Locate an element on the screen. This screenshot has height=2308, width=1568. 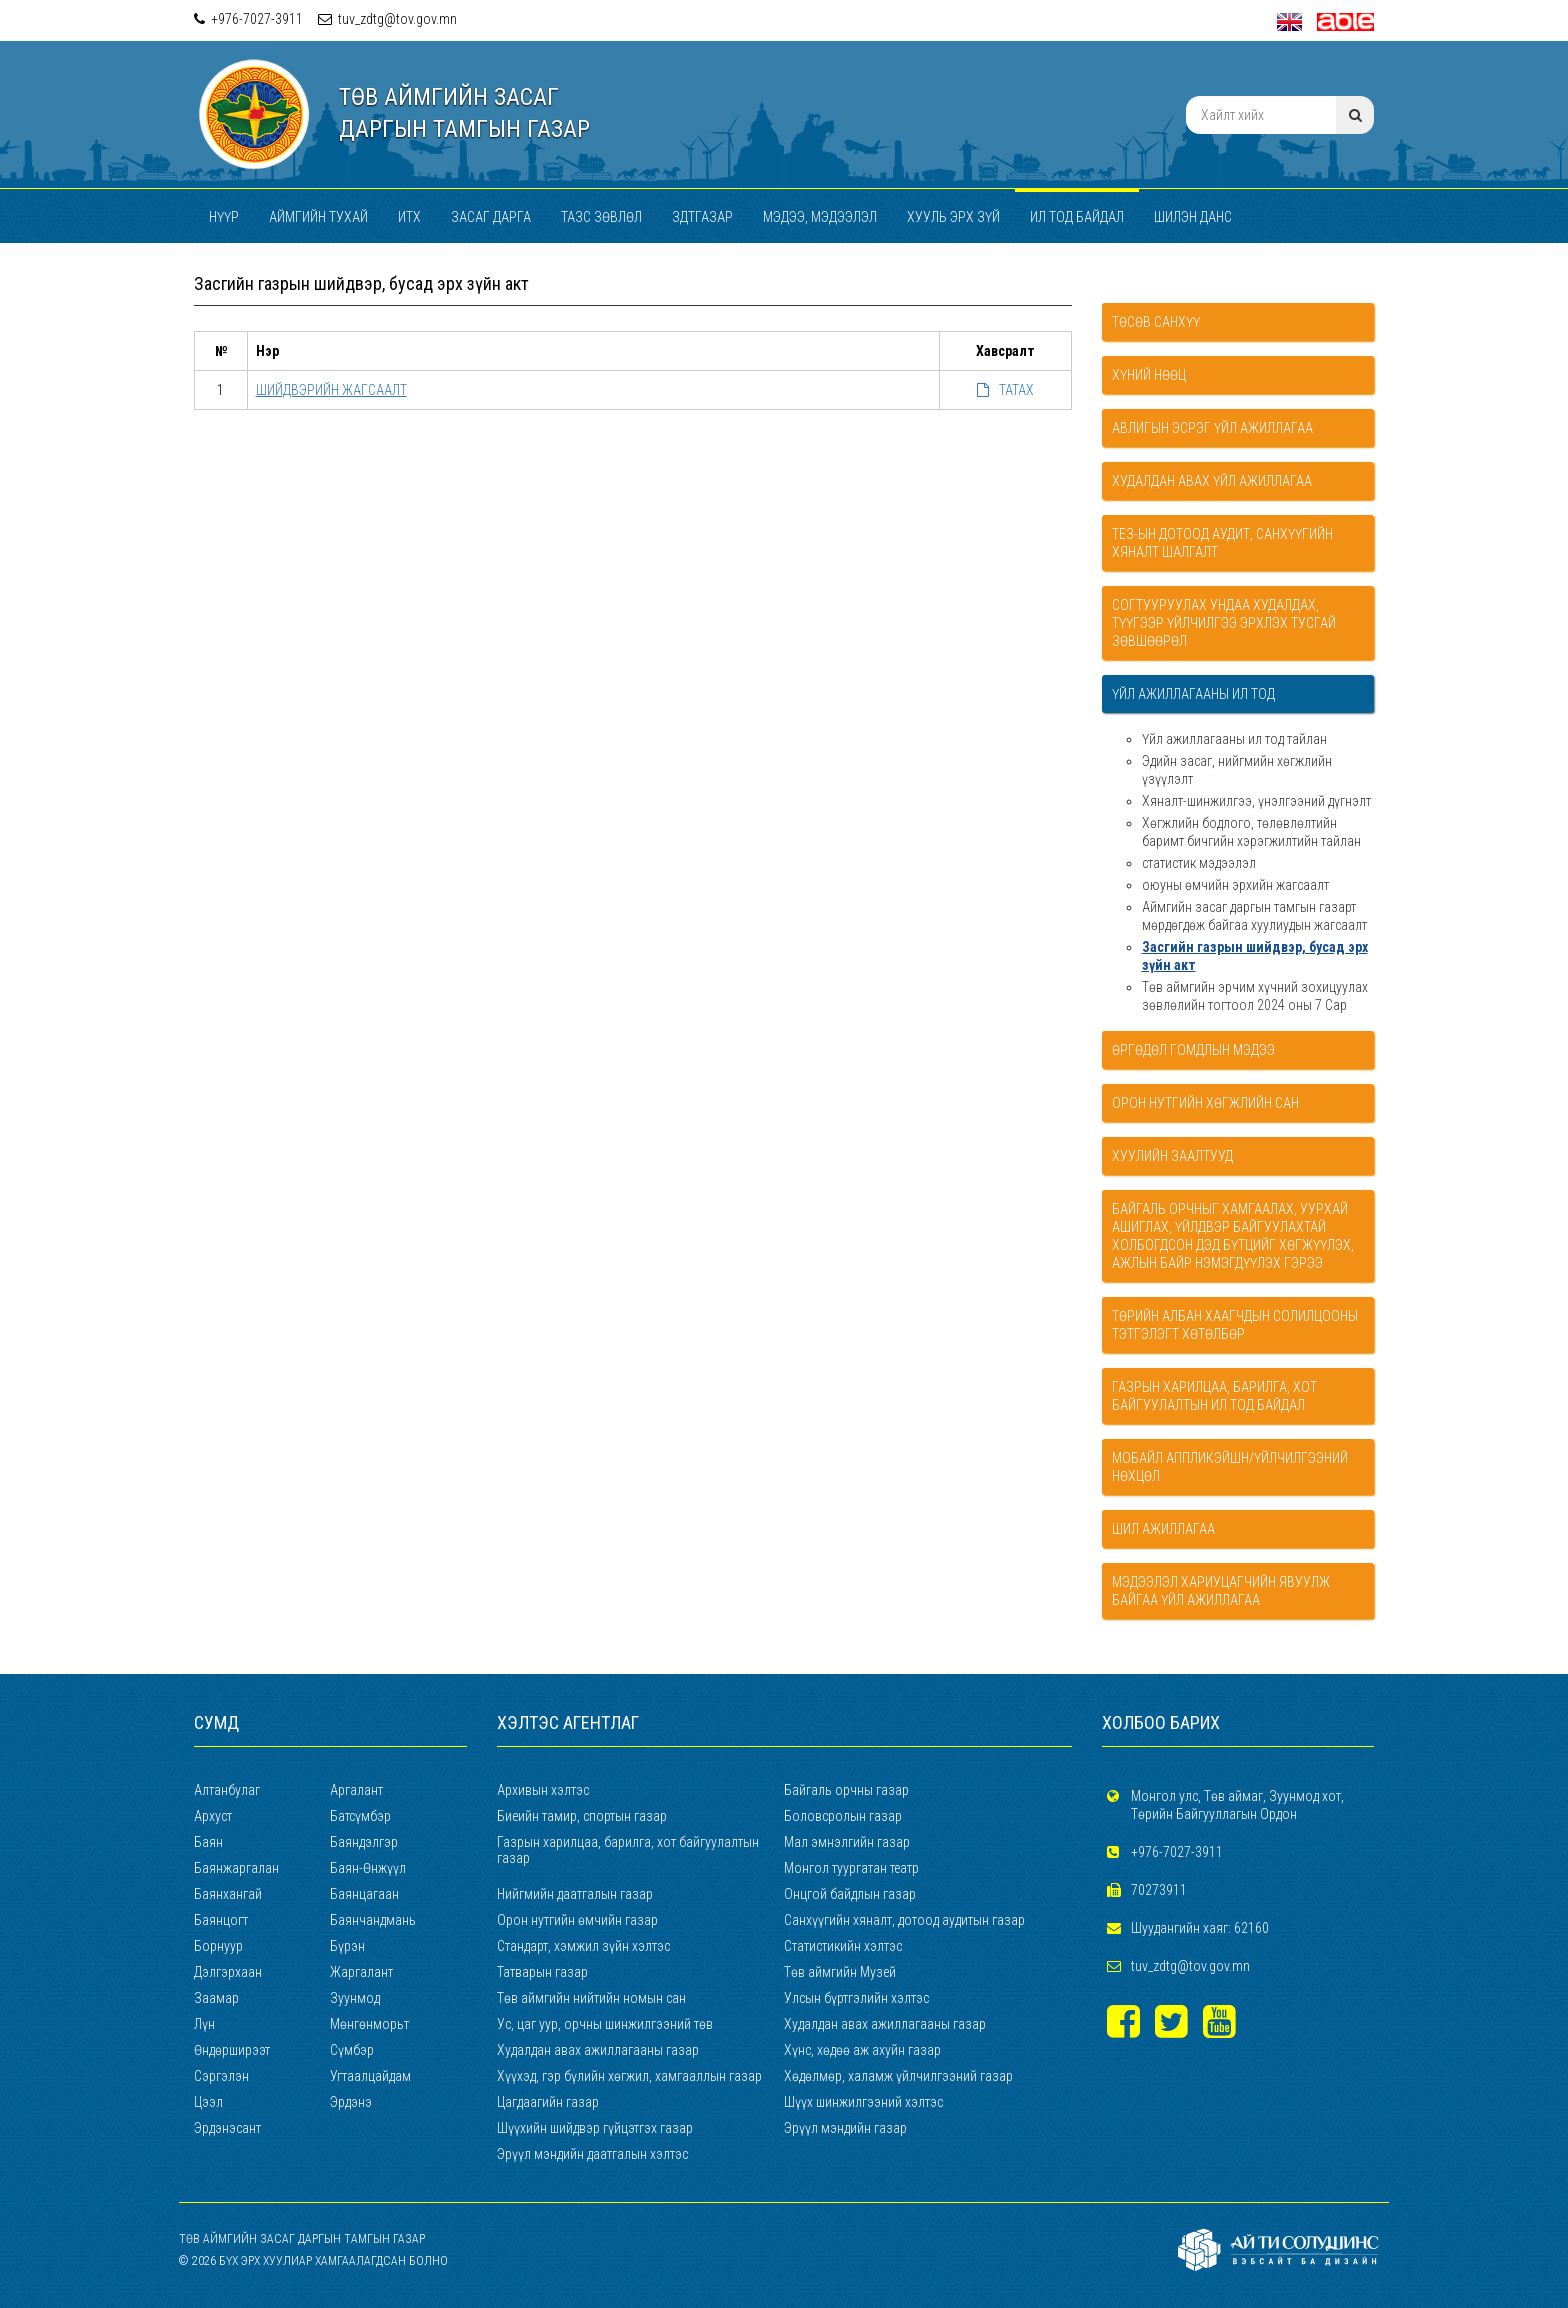
Мобайл аппликэйшн/Үйлчилгээний нөхцөл is located at coordinates (1230, 1467).